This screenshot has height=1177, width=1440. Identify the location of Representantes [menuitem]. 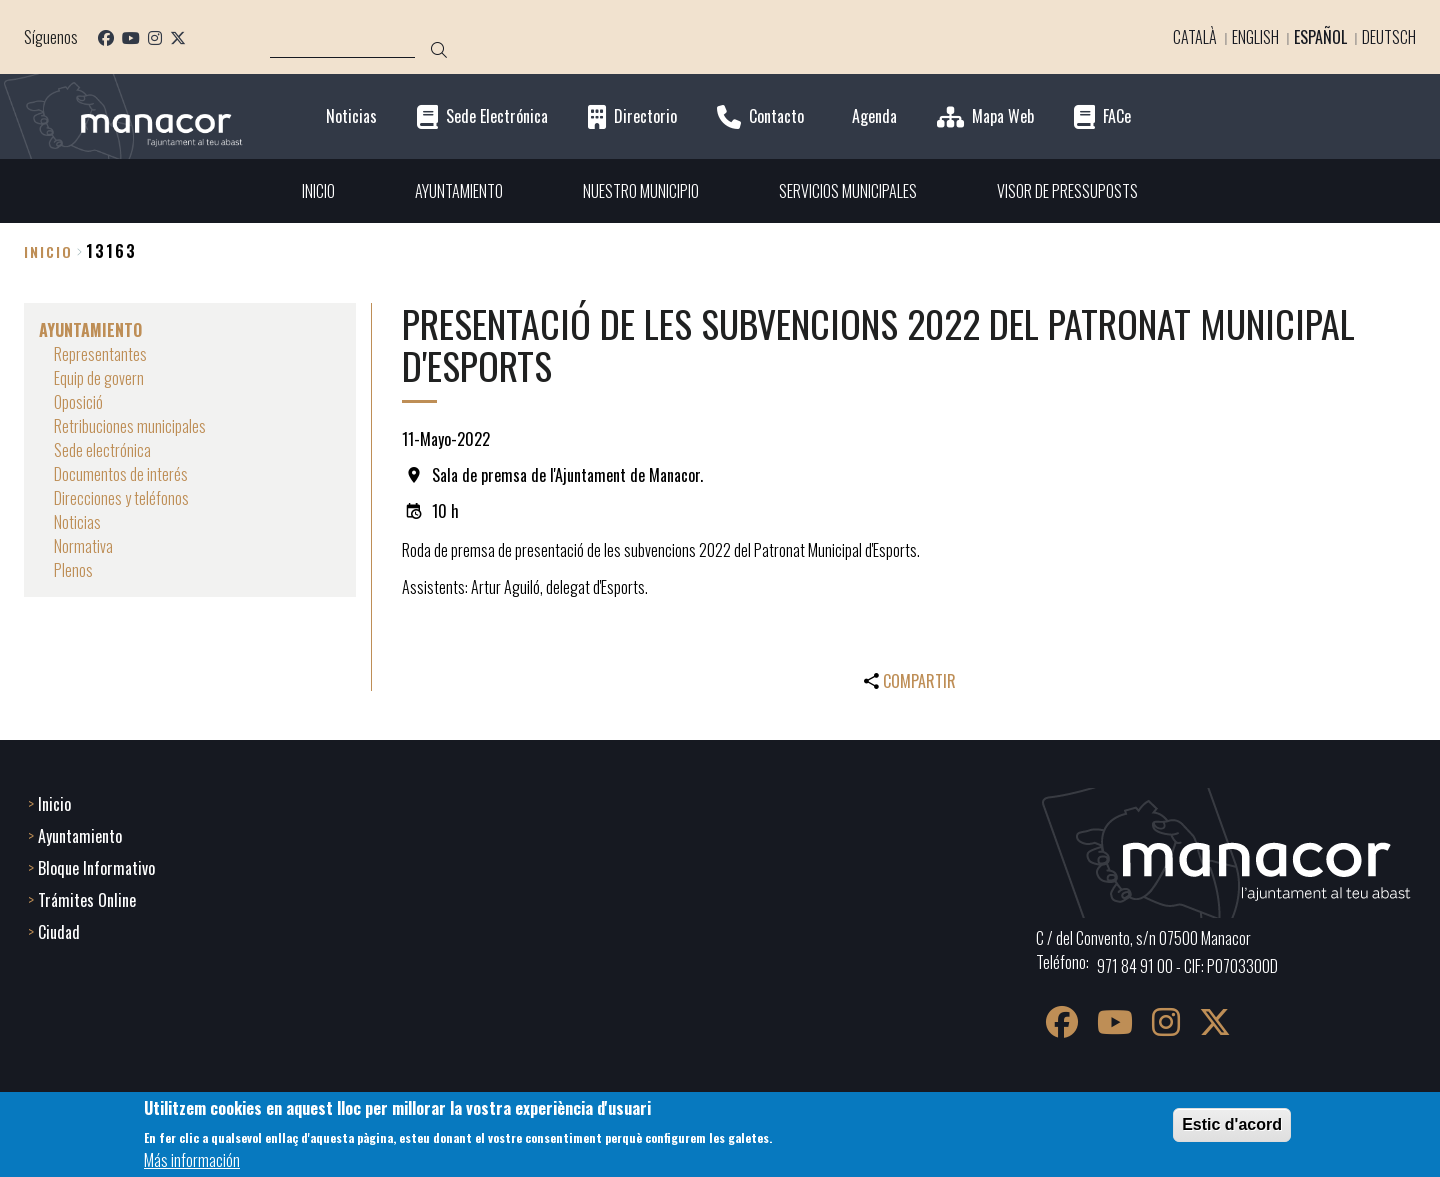
(100, 354).